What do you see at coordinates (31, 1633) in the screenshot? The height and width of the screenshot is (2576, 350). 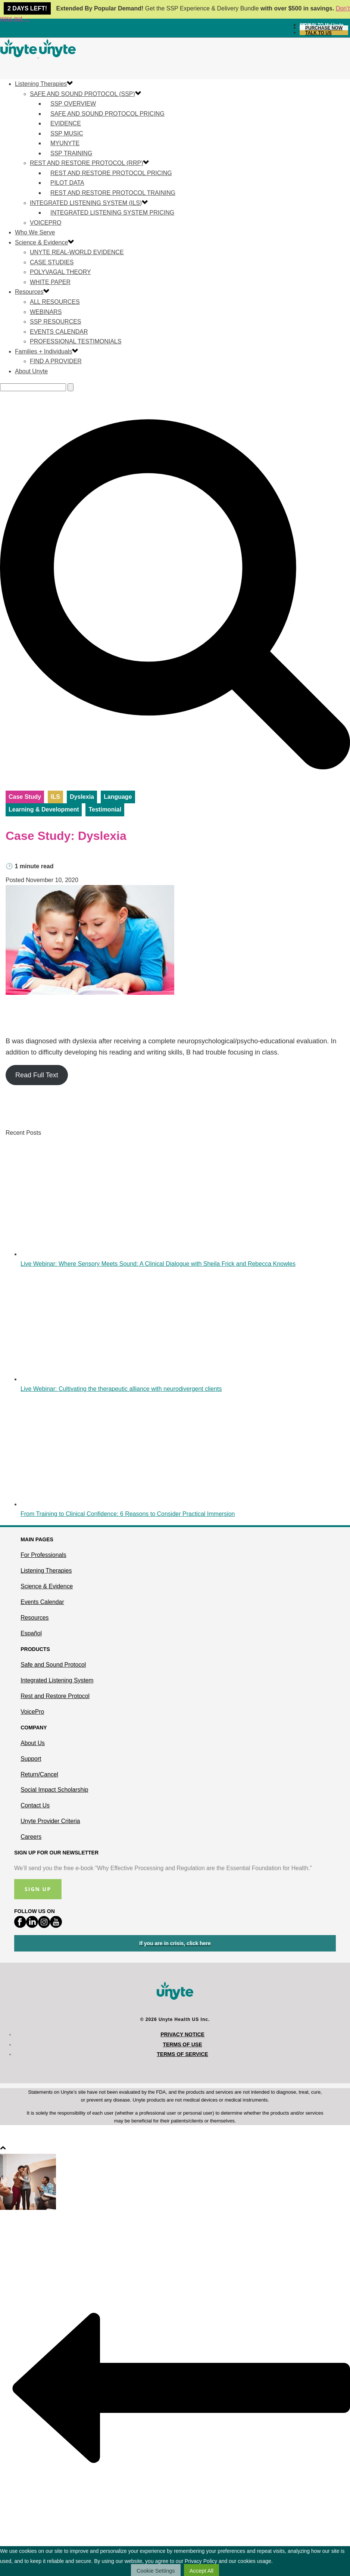 I see `Español` at bounding box center [31, 1633].